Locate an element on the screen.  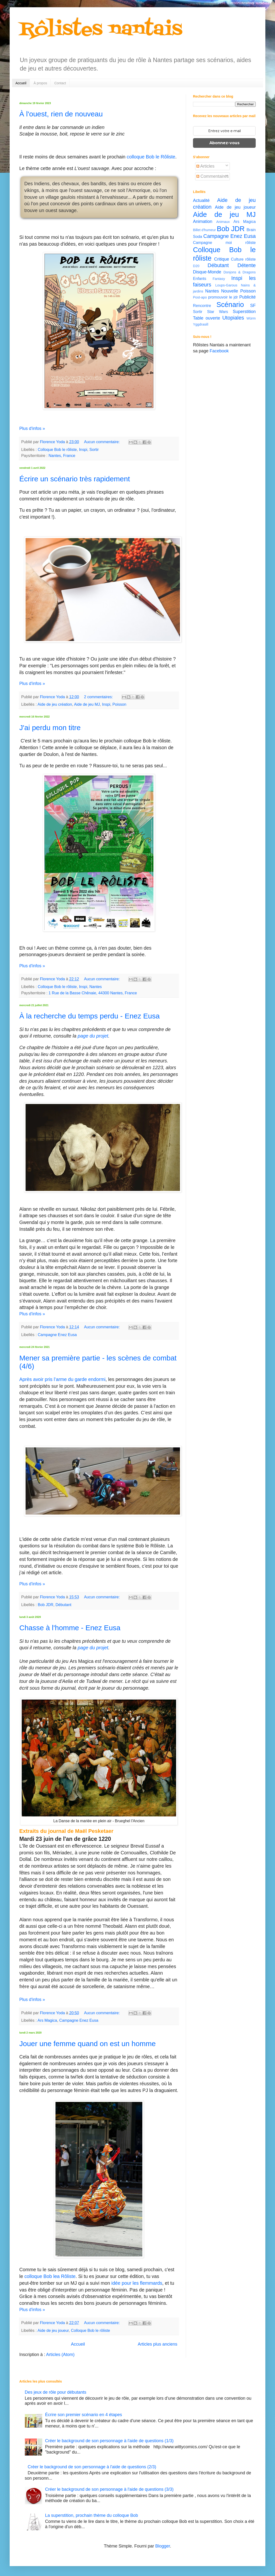
colloque Bob la Rôliste is located at coordinates (50, 2276).